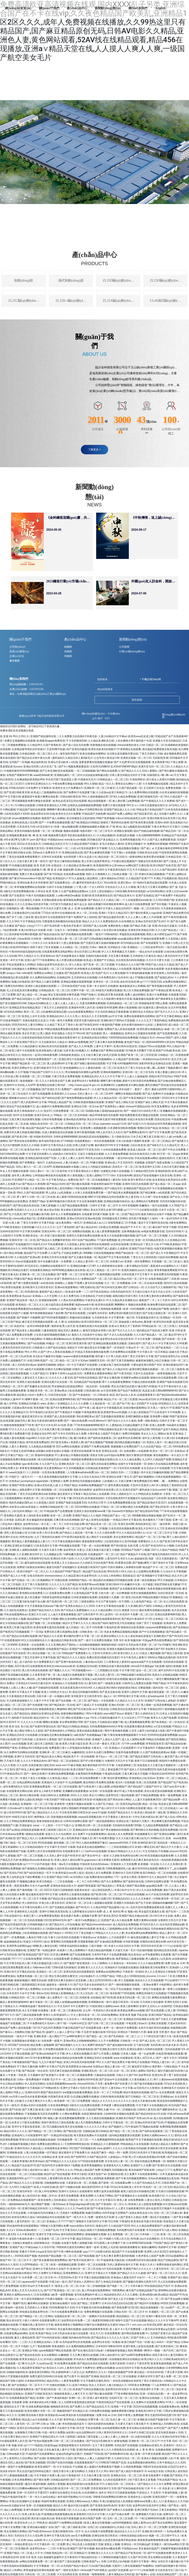  I want to click on 国产免费永久在线观看, so click(120, 2510).